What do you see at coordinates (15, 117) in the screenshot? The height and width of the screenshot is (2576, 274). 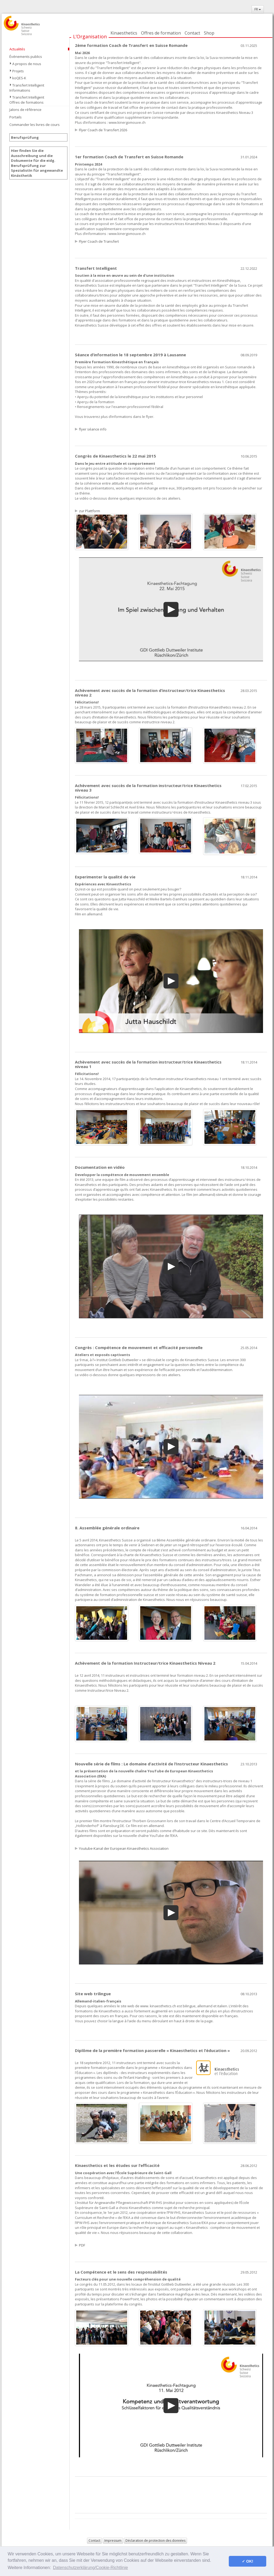 I see `Portails` at bounding box center [15, 117].